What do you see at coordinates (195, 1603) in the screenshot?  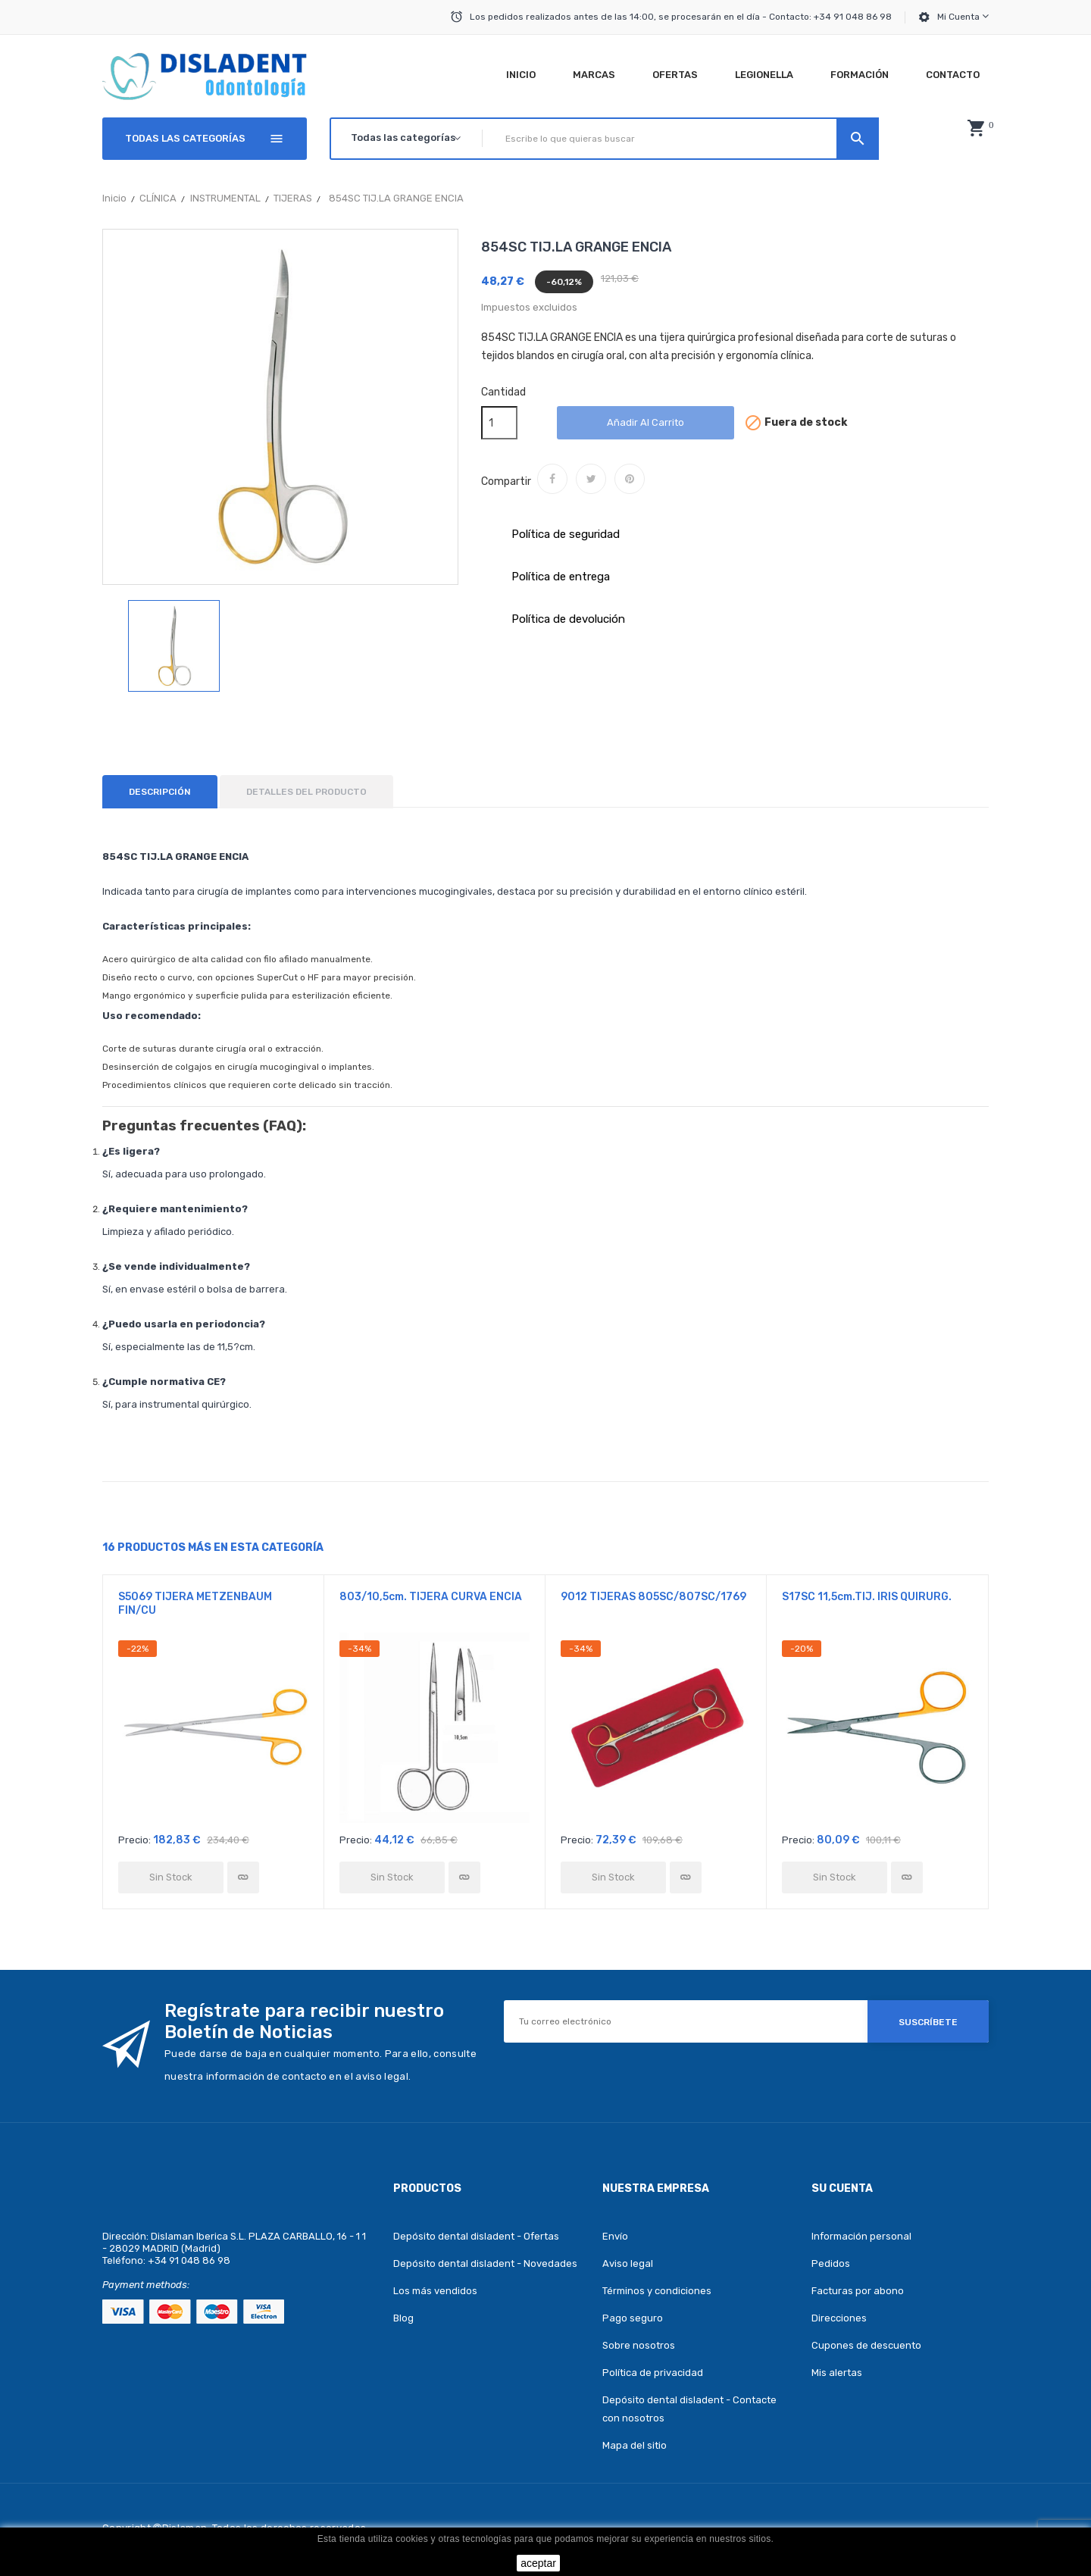 I see `S5069 TIJERA METZENBAUM FIN/CU` at bounding box center [195, 1603].